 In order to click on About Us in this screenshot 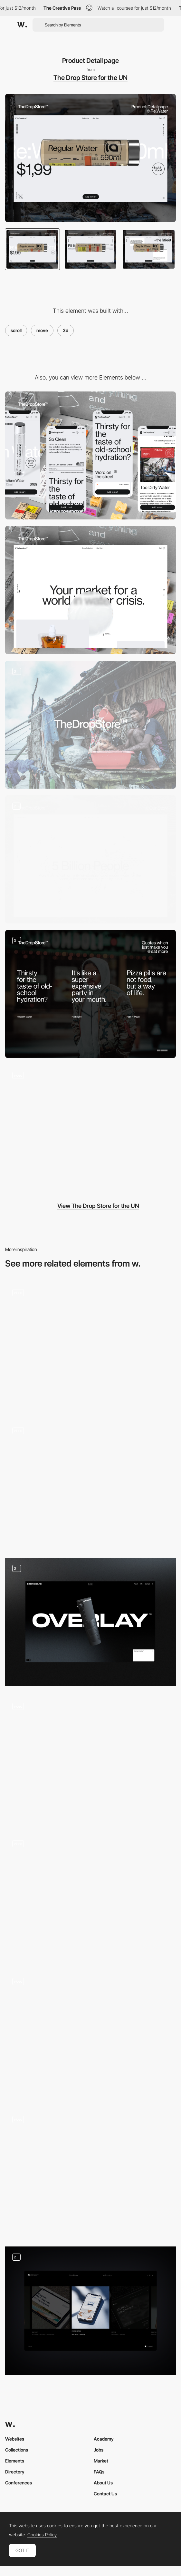, I will do `click(103, 2482)`.